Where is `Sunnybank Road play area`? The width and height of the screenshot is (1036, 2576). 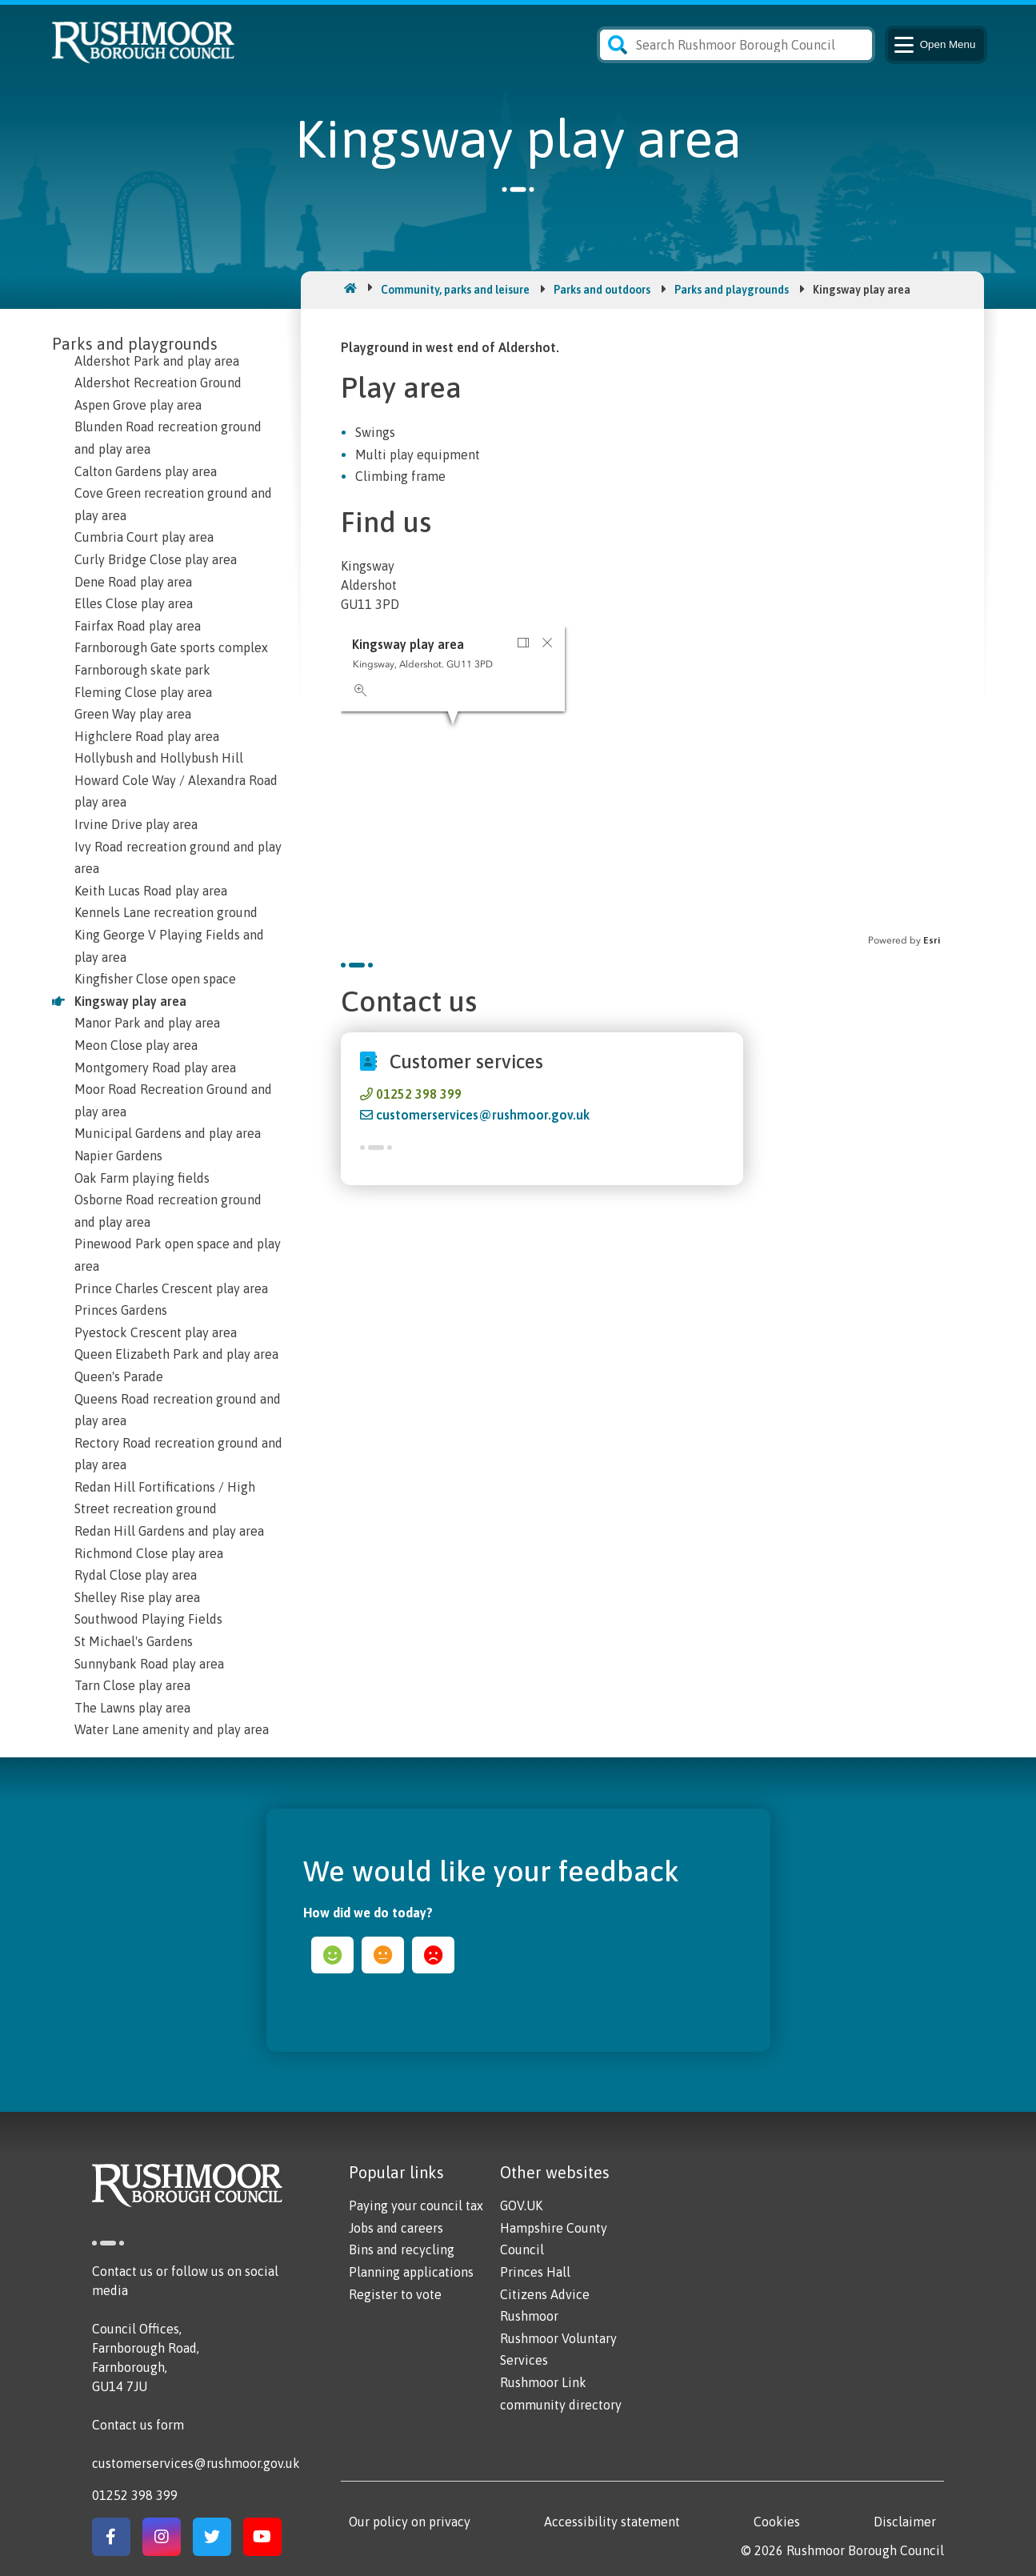 Sunnybank Road play area is located at coordinates (149, 1664).